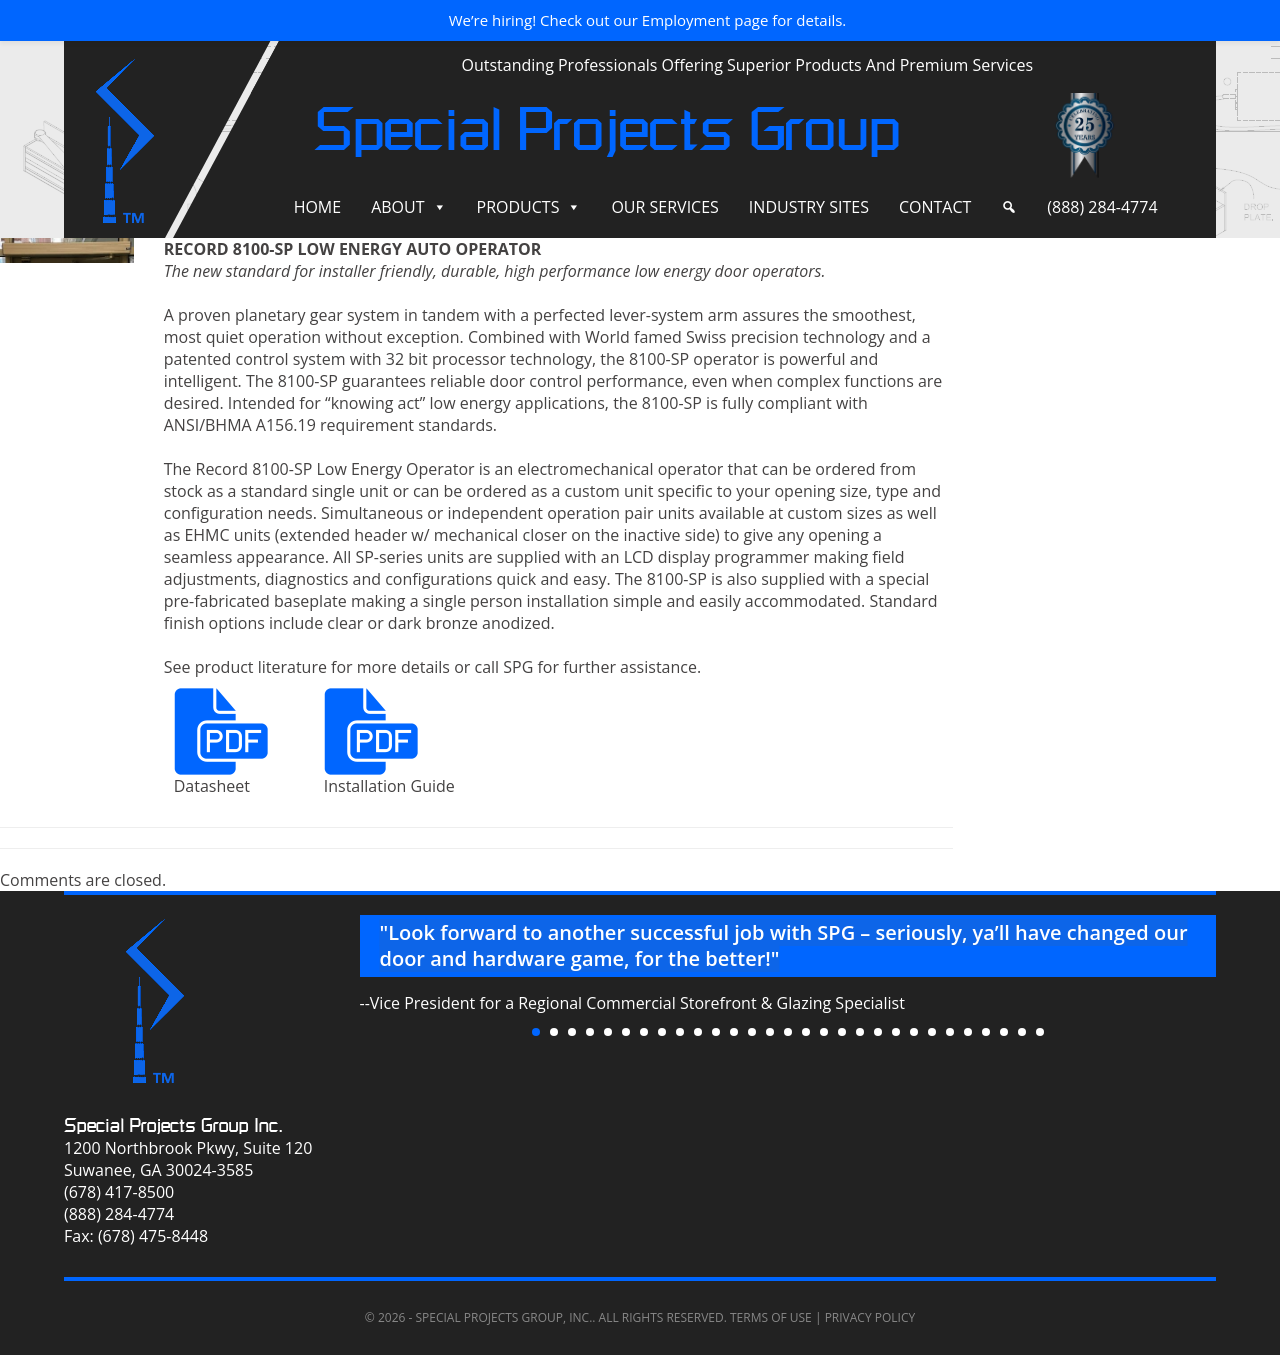 Image resolution: width=1280 pixels, height=1355 pixels. What do you see at coordinates (878, 1032) in the screenshot?
I see `20` at bounding box center [878, 1032].